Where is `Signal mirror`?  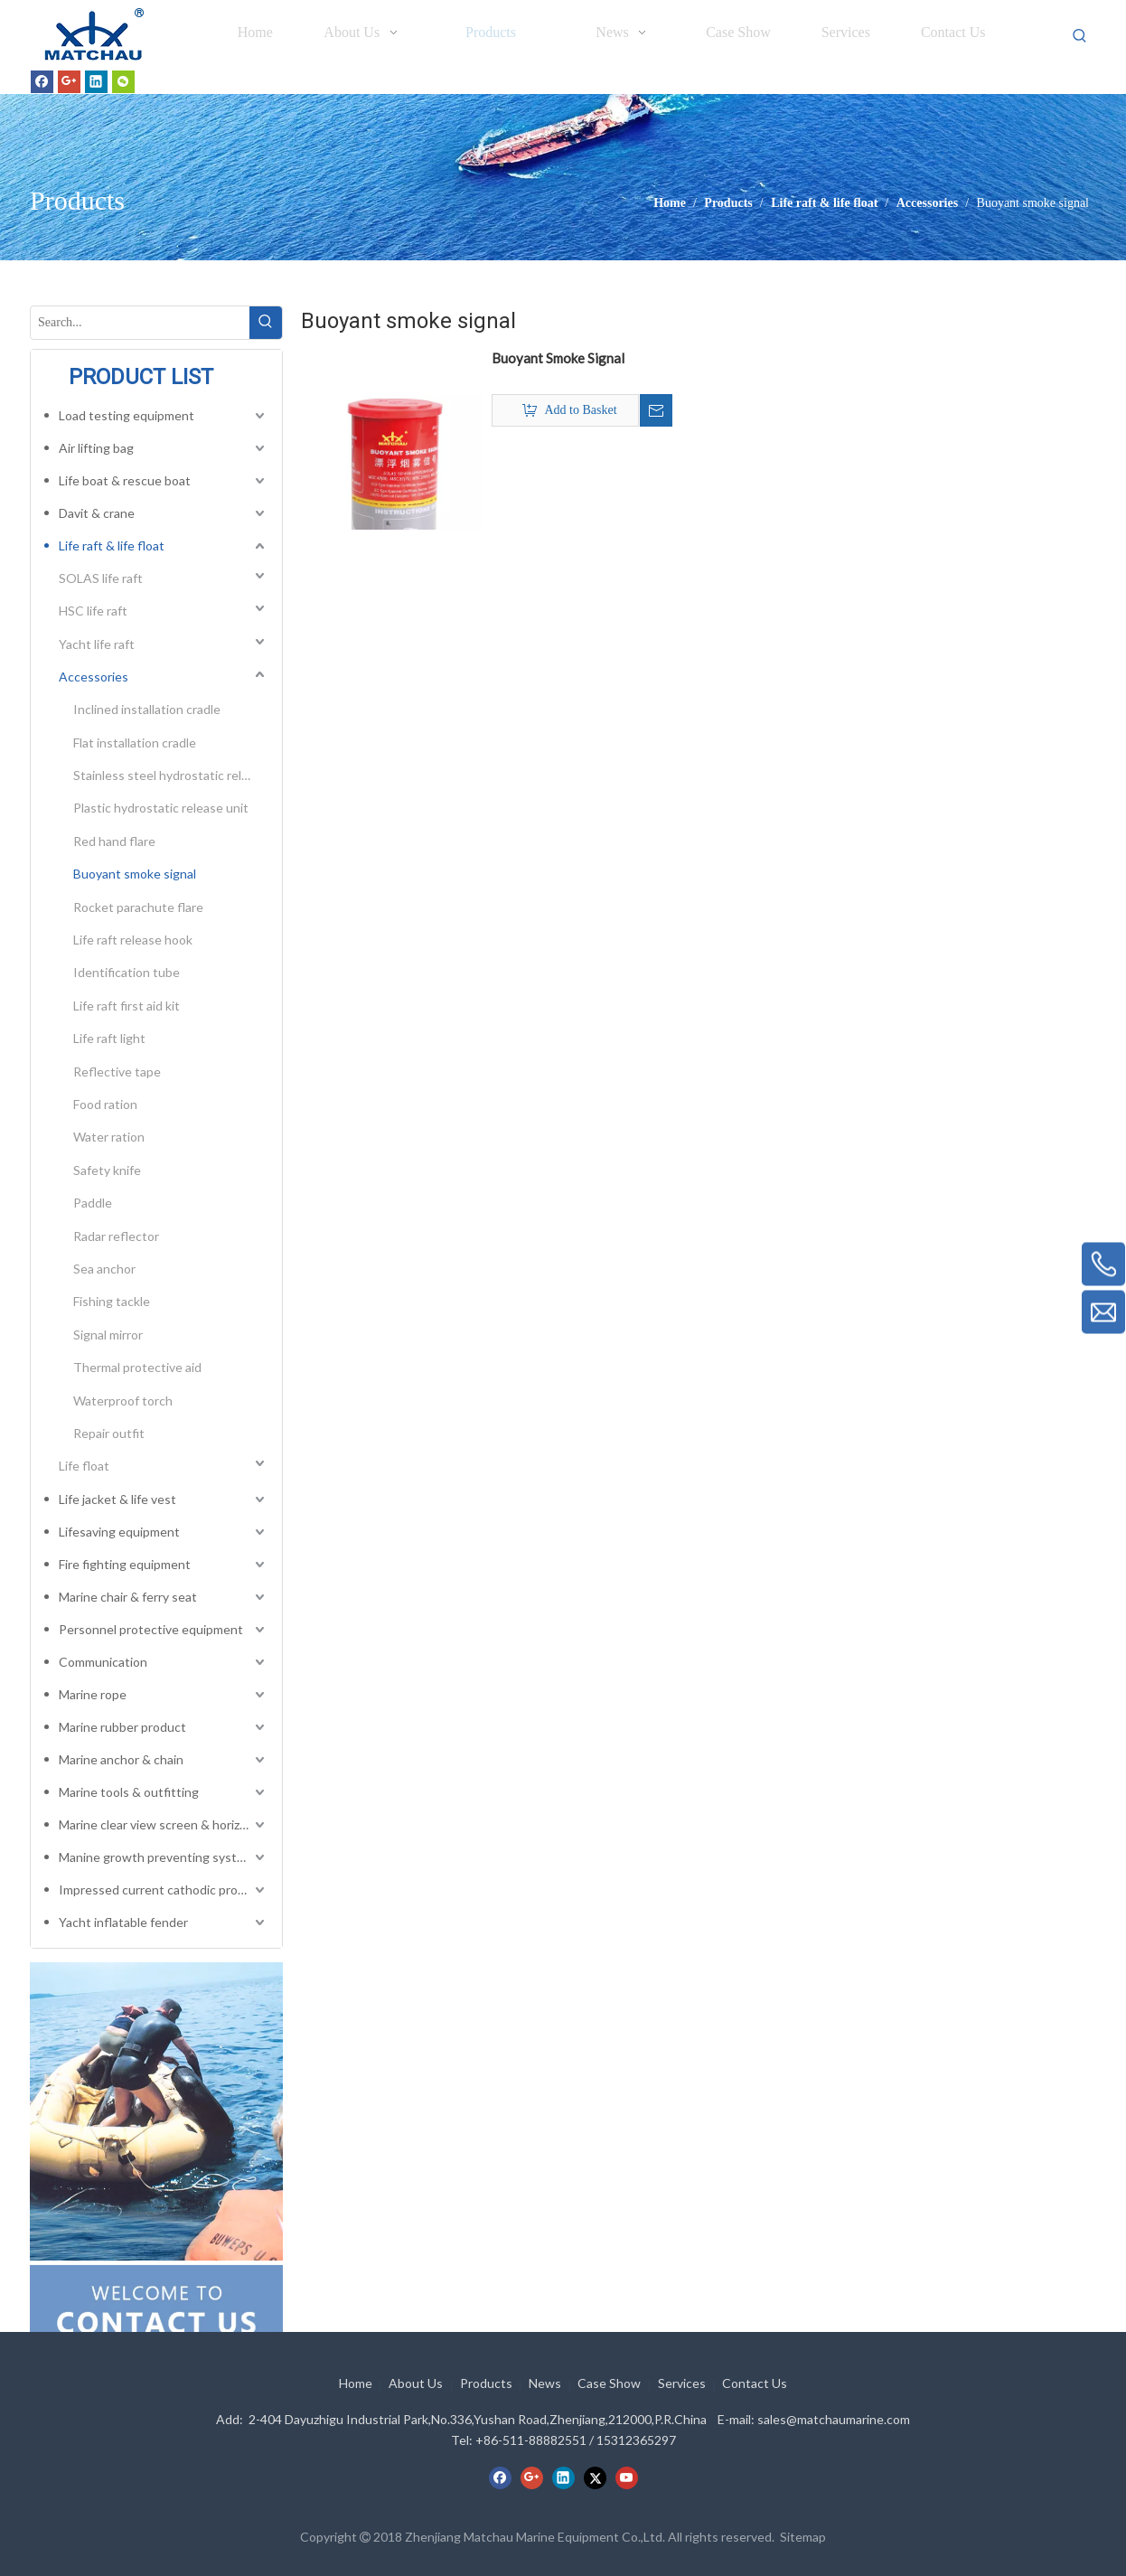 Signal mirror is located at coordinates (108, 1334).